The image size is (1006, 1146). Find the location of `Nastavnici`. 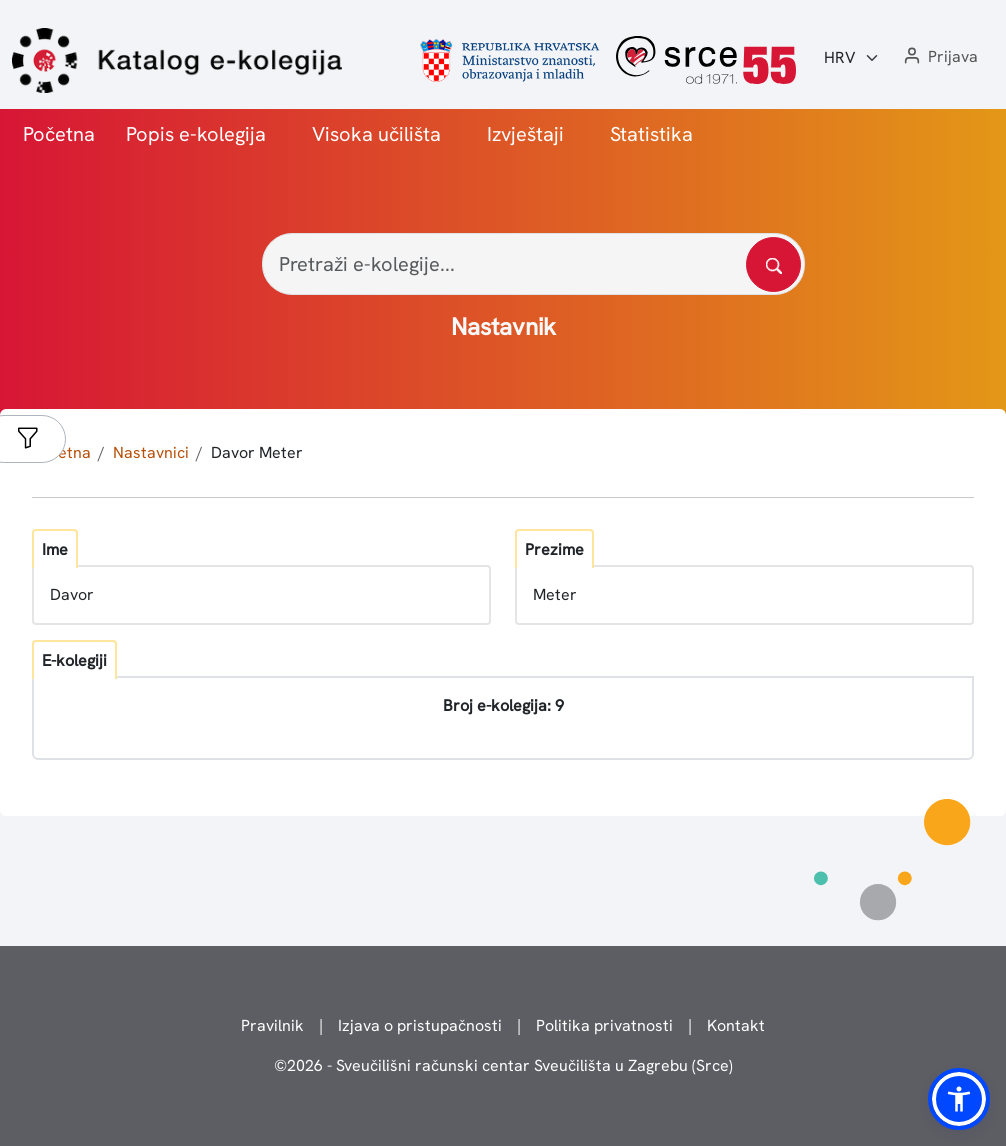

Nastavnici is located at coordinates (151, 452).